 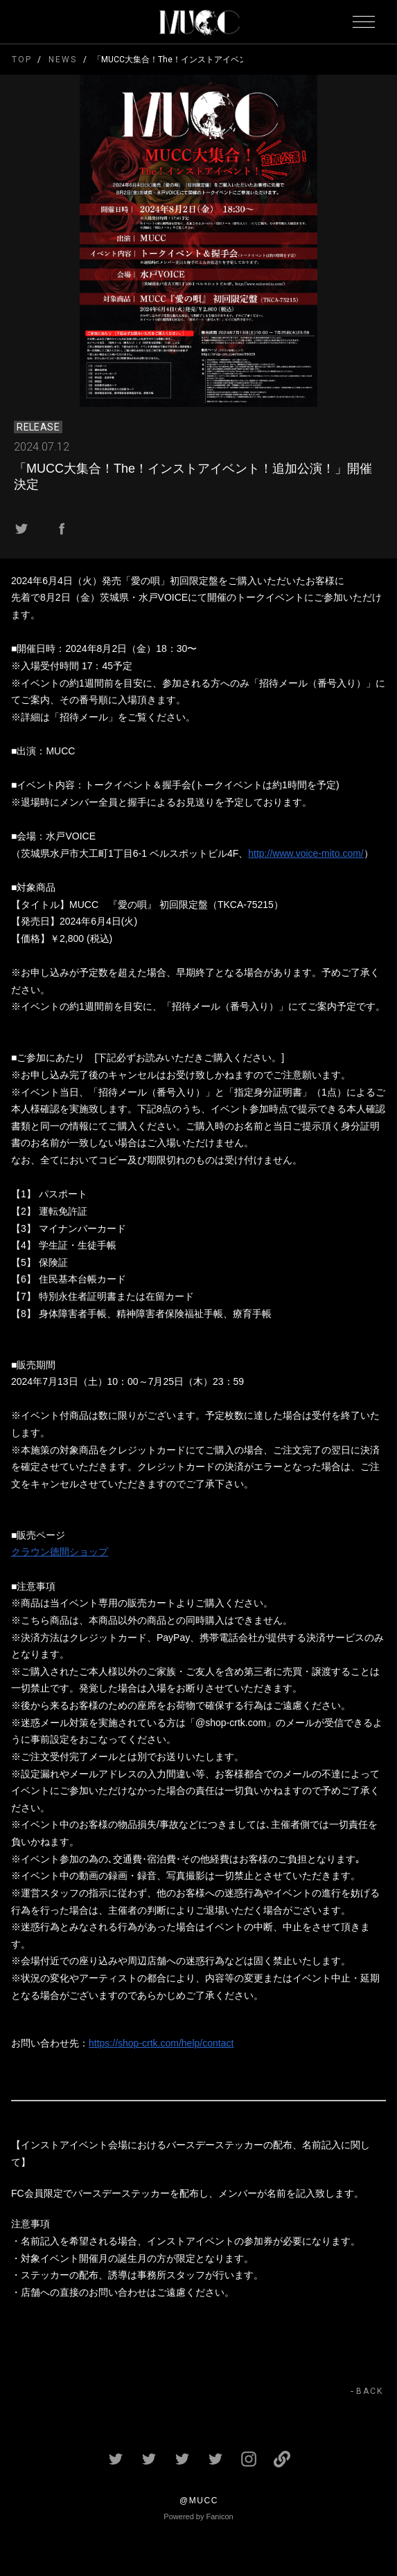 I want to click on http://www.voice-mito.com/, so click(x=306, y=853).